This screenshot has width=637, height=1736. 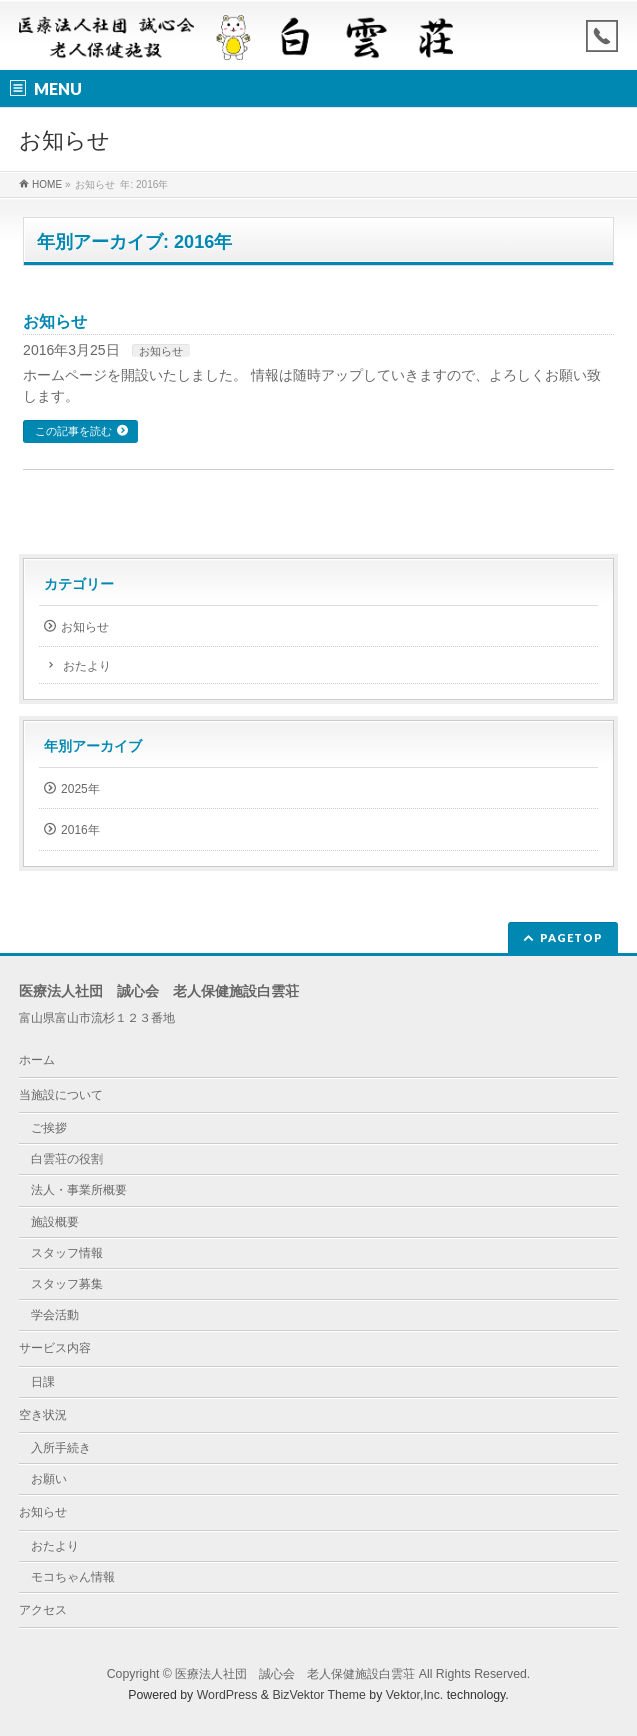 I want to click on お知らせ, so click(x=55, y=321).